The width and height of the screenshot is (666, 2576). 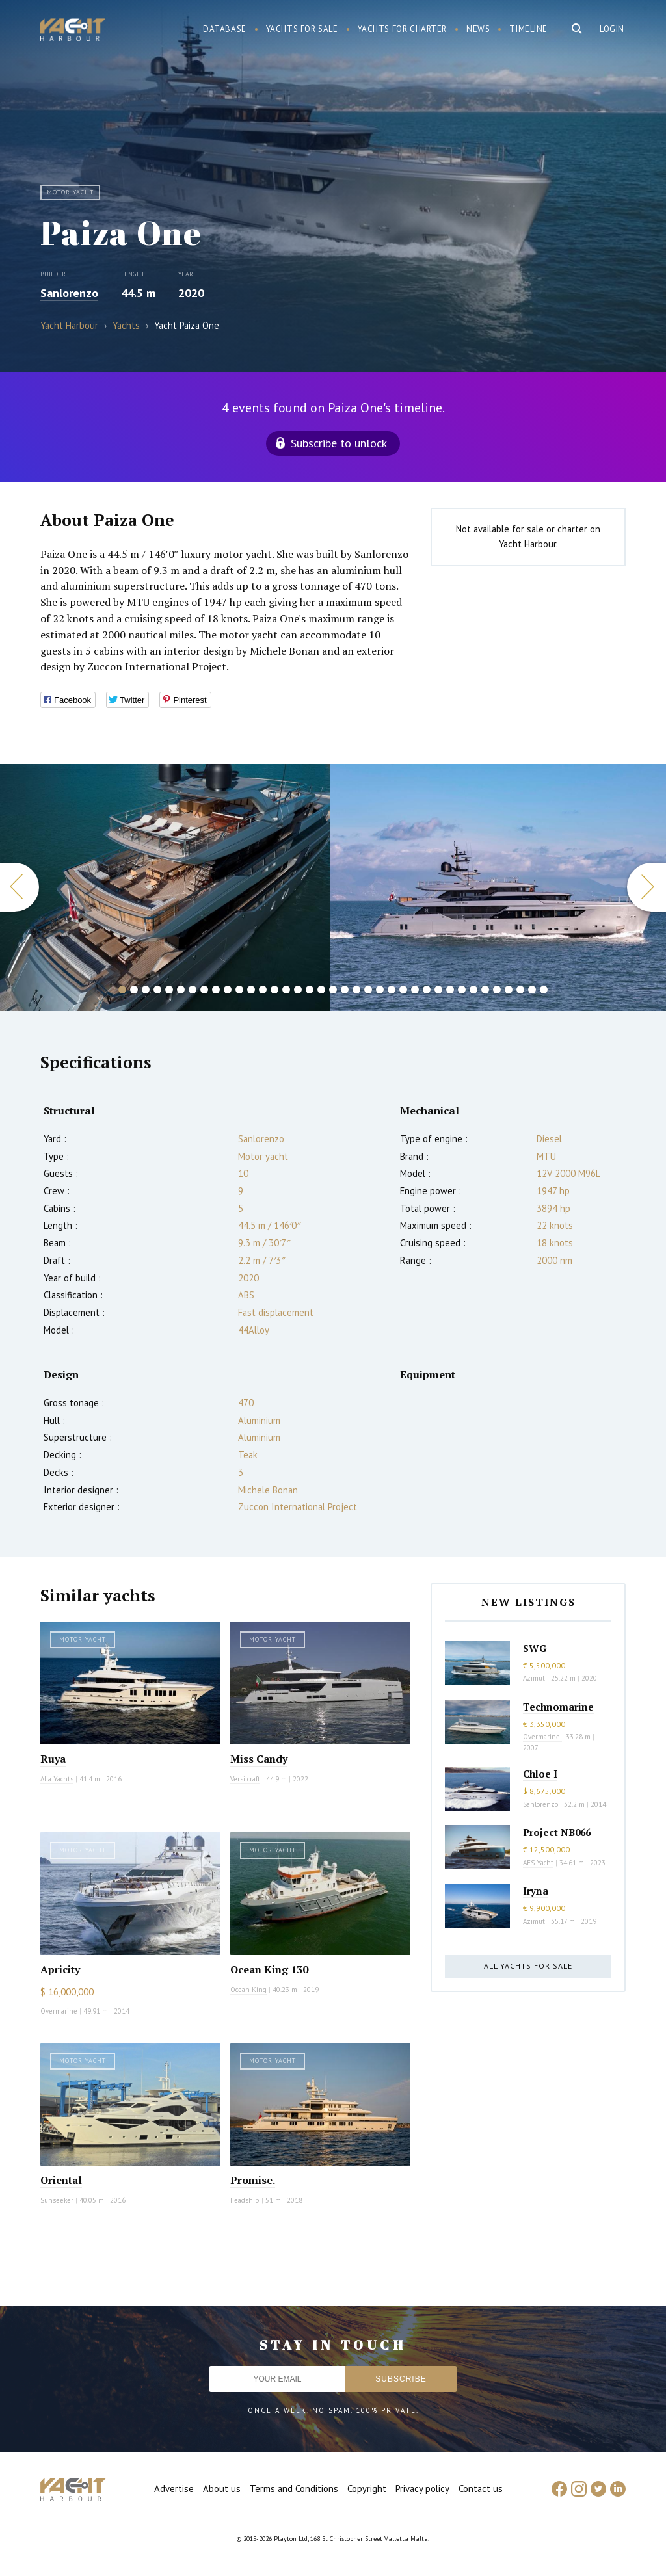 I want to click on 33 [button], so click(x=497, y=989).